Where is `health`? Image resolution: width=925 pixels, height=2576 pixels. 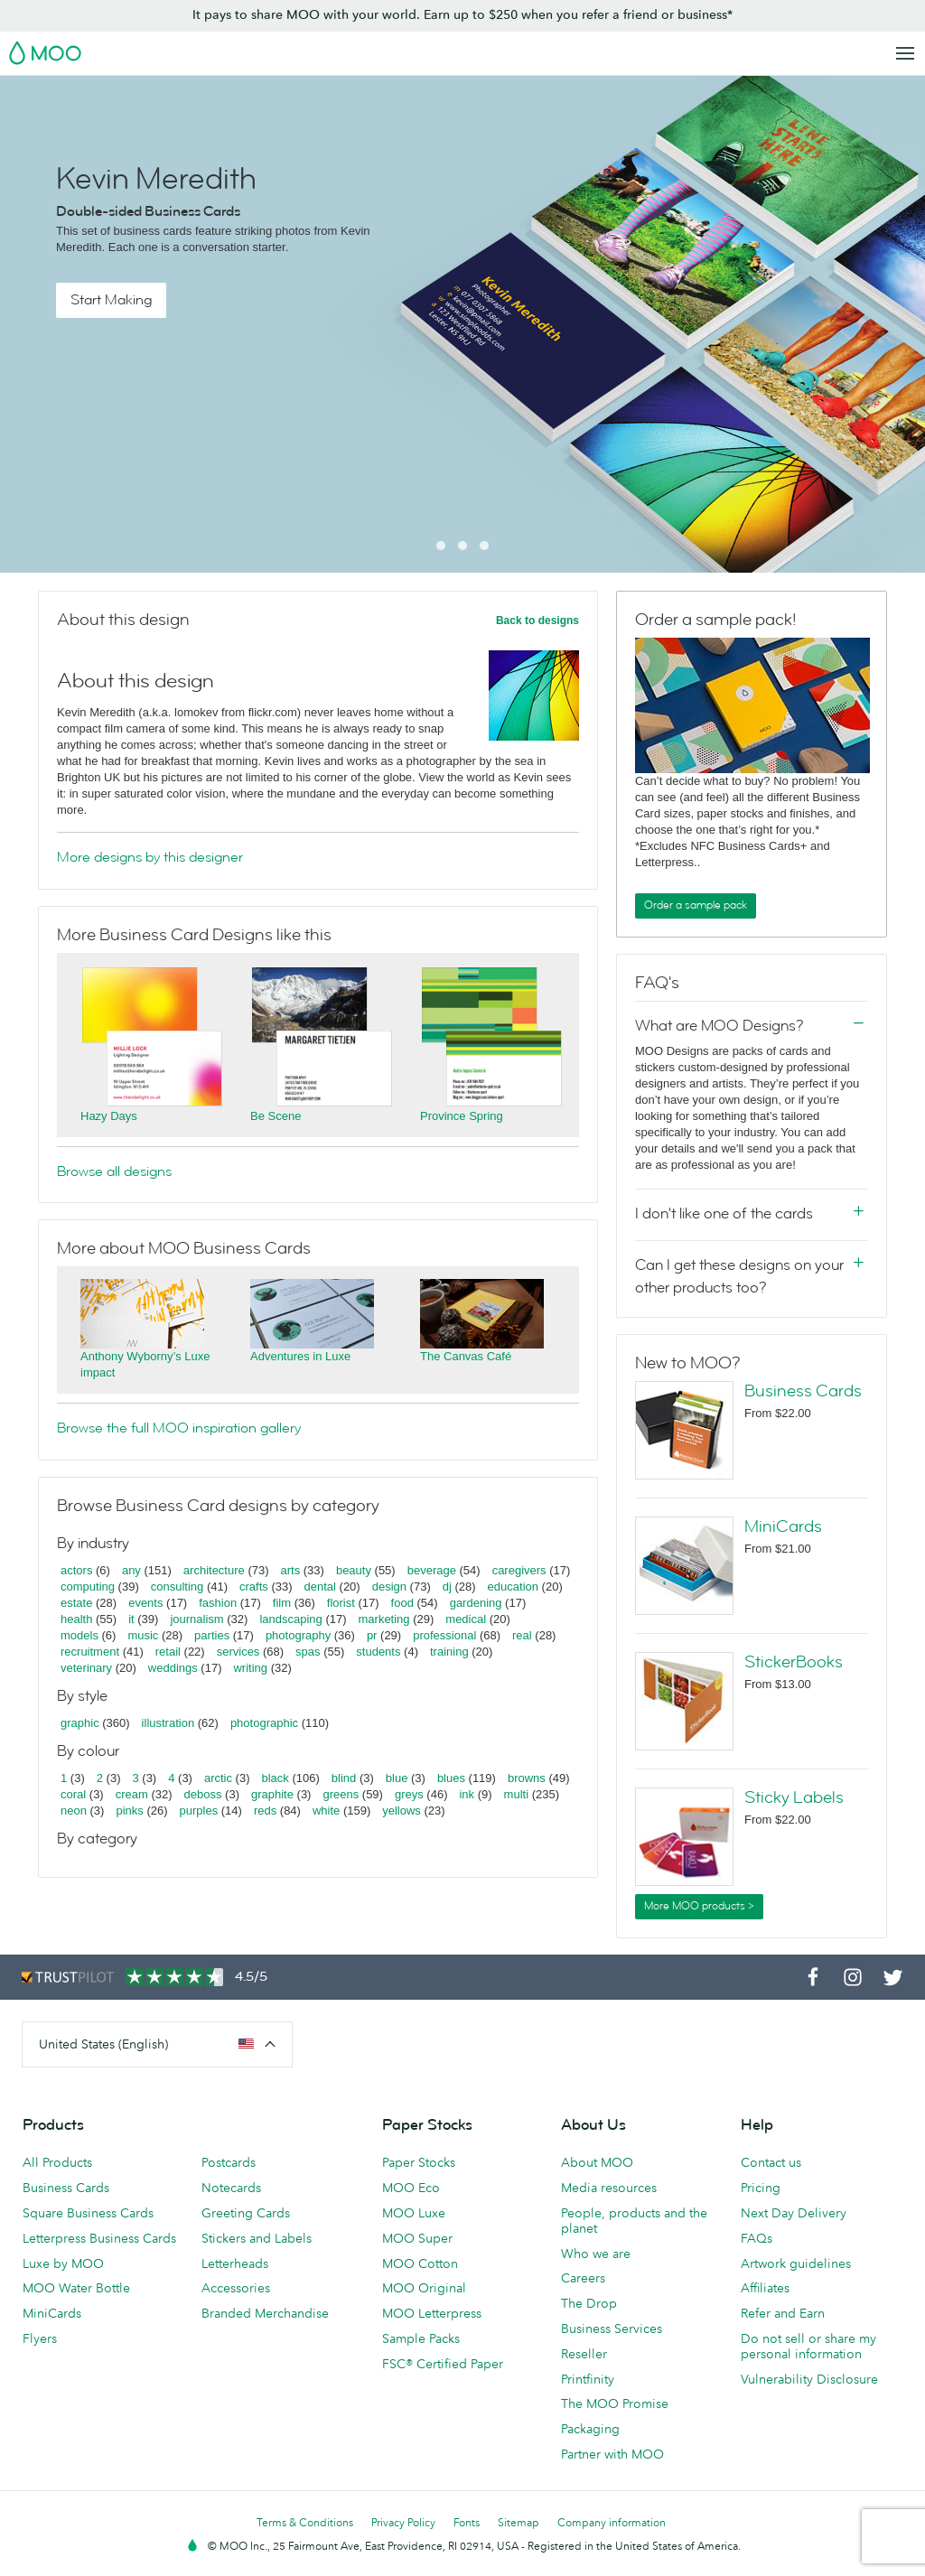 health is located at coordinates (76, 1619).